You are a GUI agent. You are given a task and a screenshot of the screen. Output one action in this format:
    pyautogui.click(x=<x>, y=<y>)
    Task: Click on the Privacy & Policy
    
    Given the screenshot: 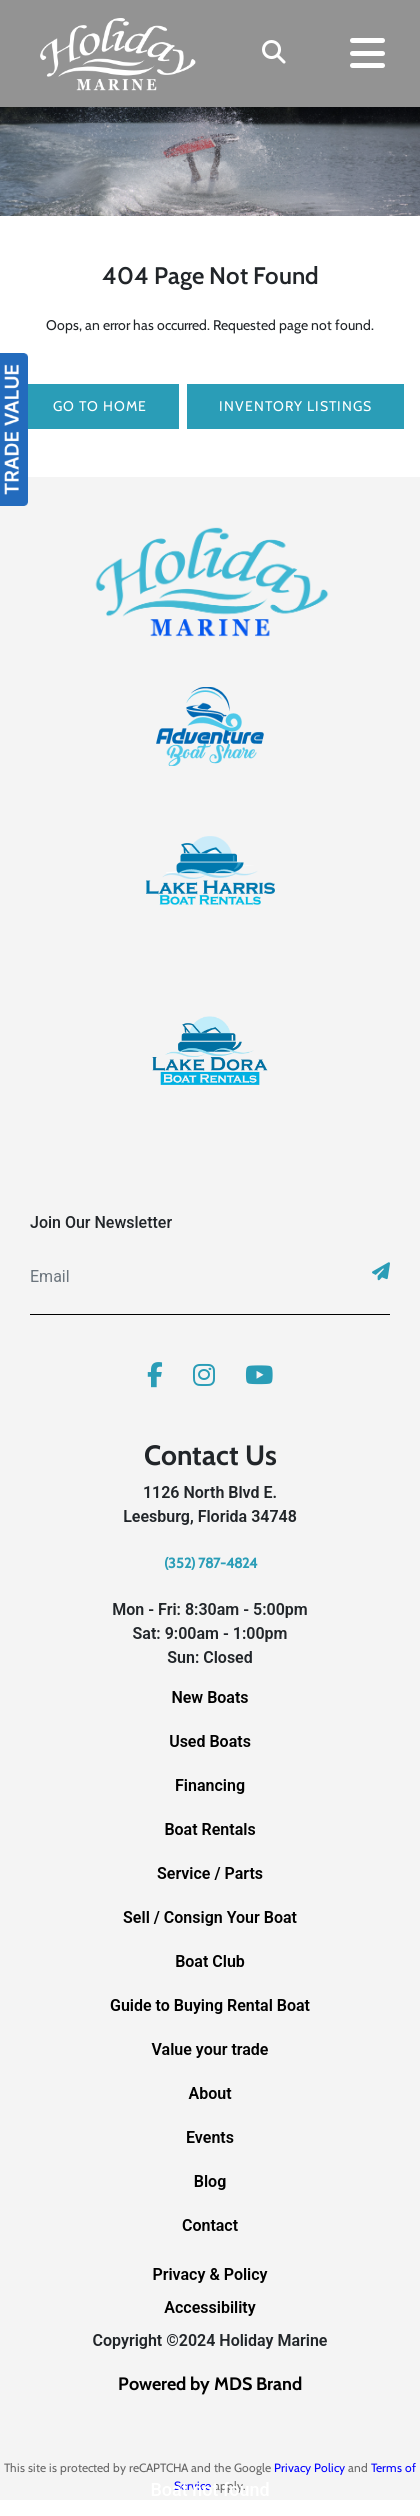 What is the action you would take?
    pyautogui.click(x=209, y=2274)
    